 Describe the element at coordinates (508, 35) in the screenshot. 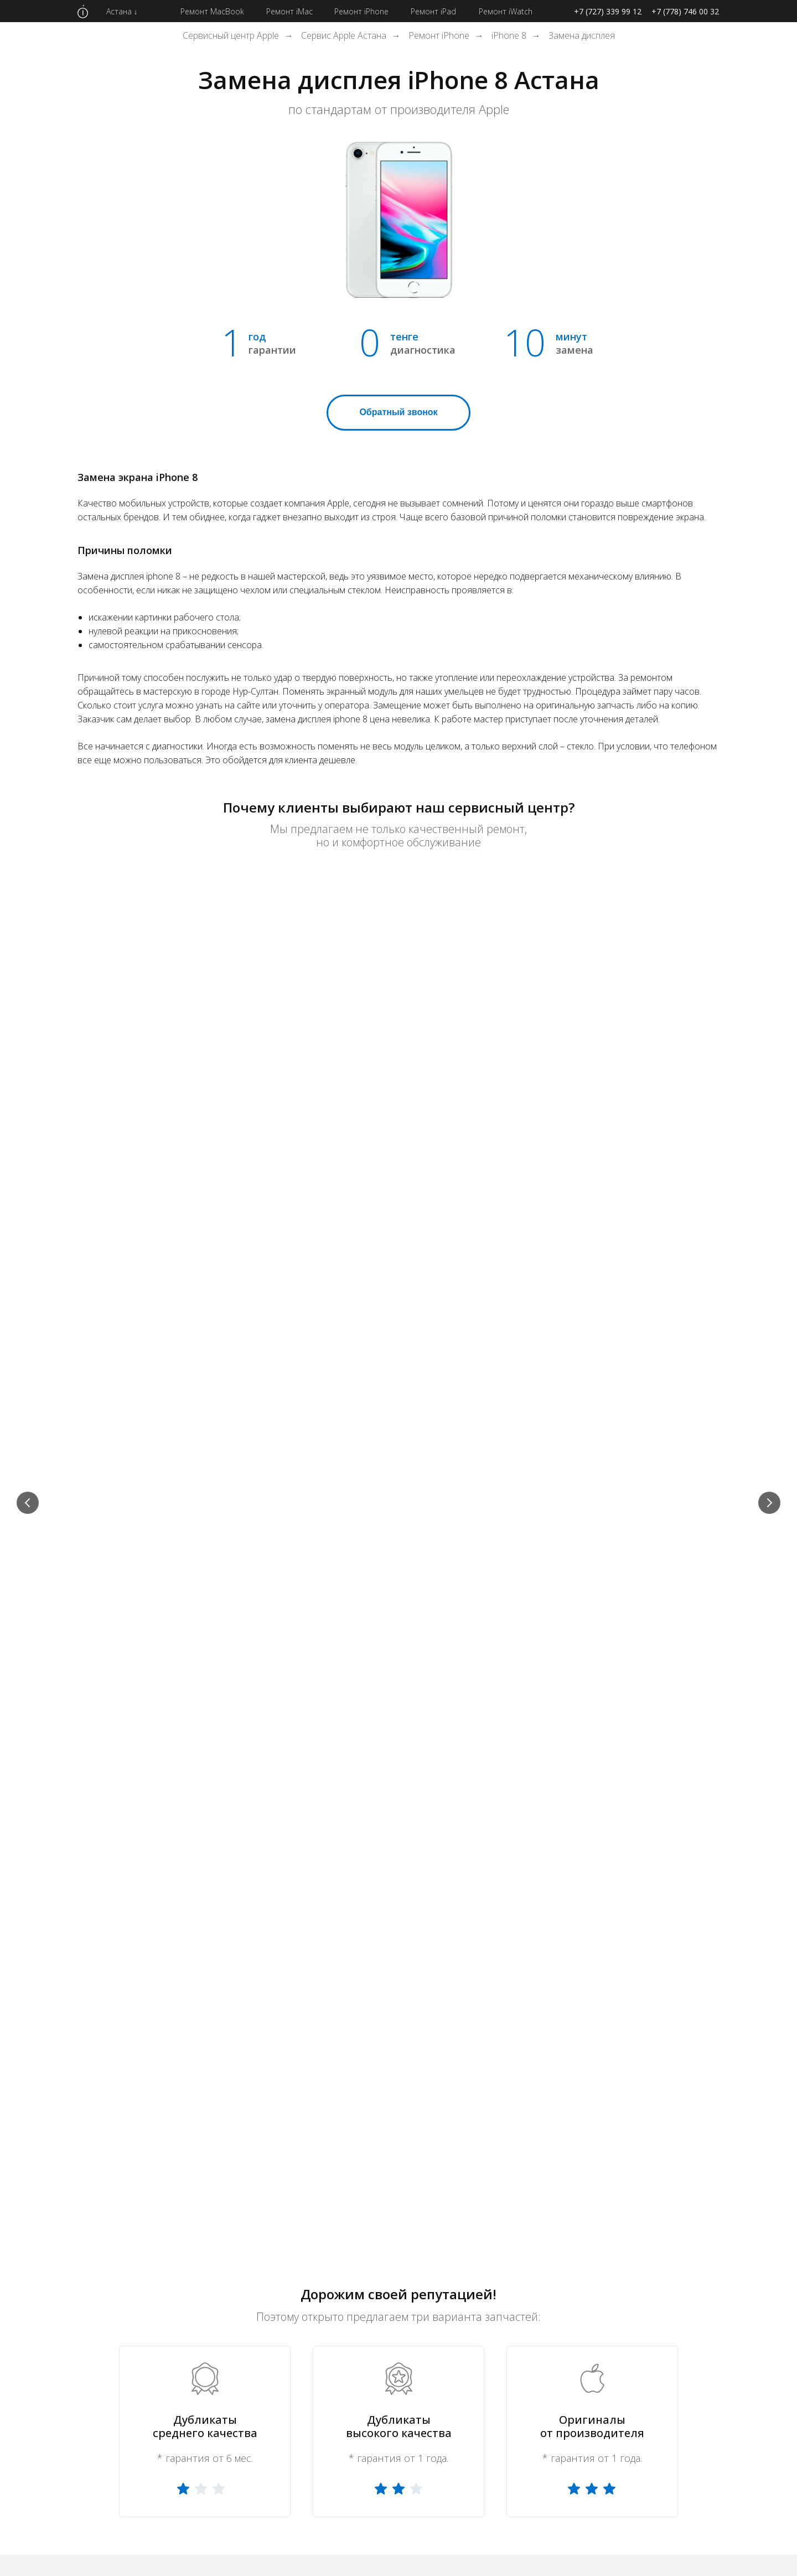

I see `iPhone 8` at that location.